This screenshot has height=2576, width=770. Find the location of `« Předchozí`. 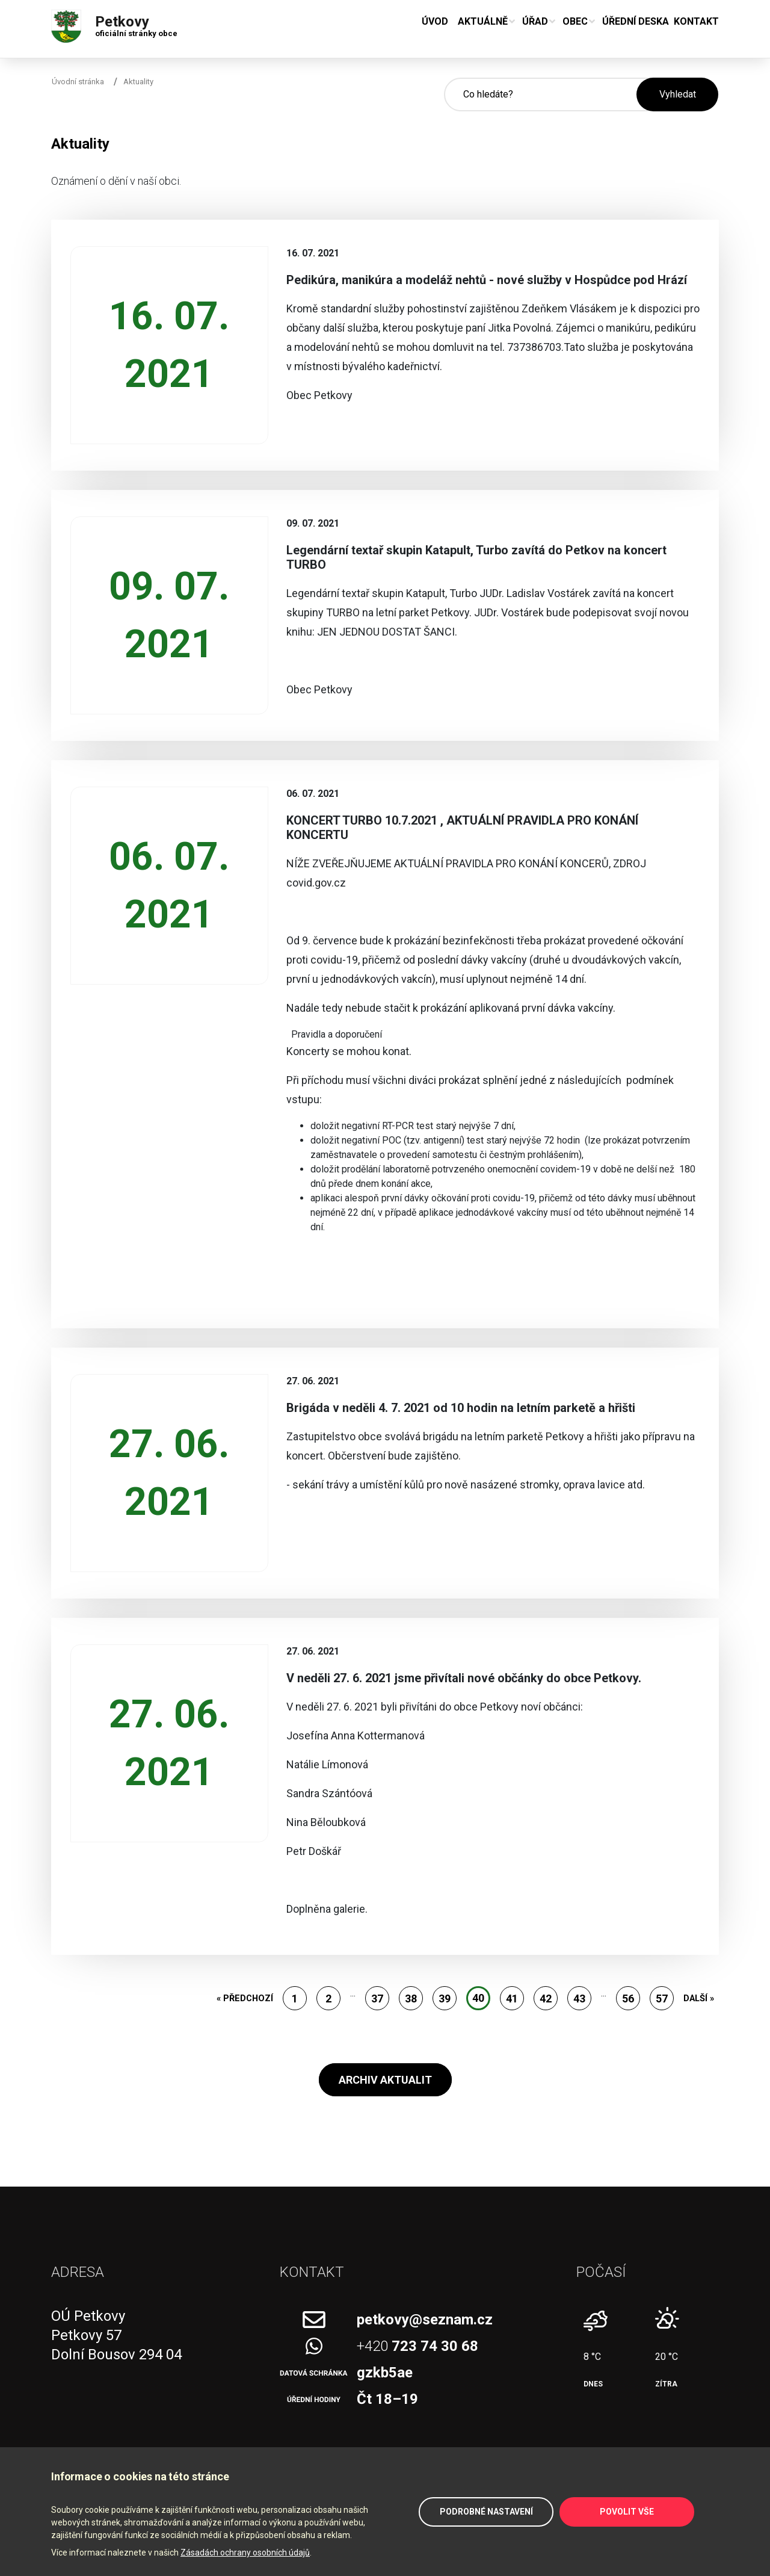

« Předchozí is located at coordinates (245, 1998).